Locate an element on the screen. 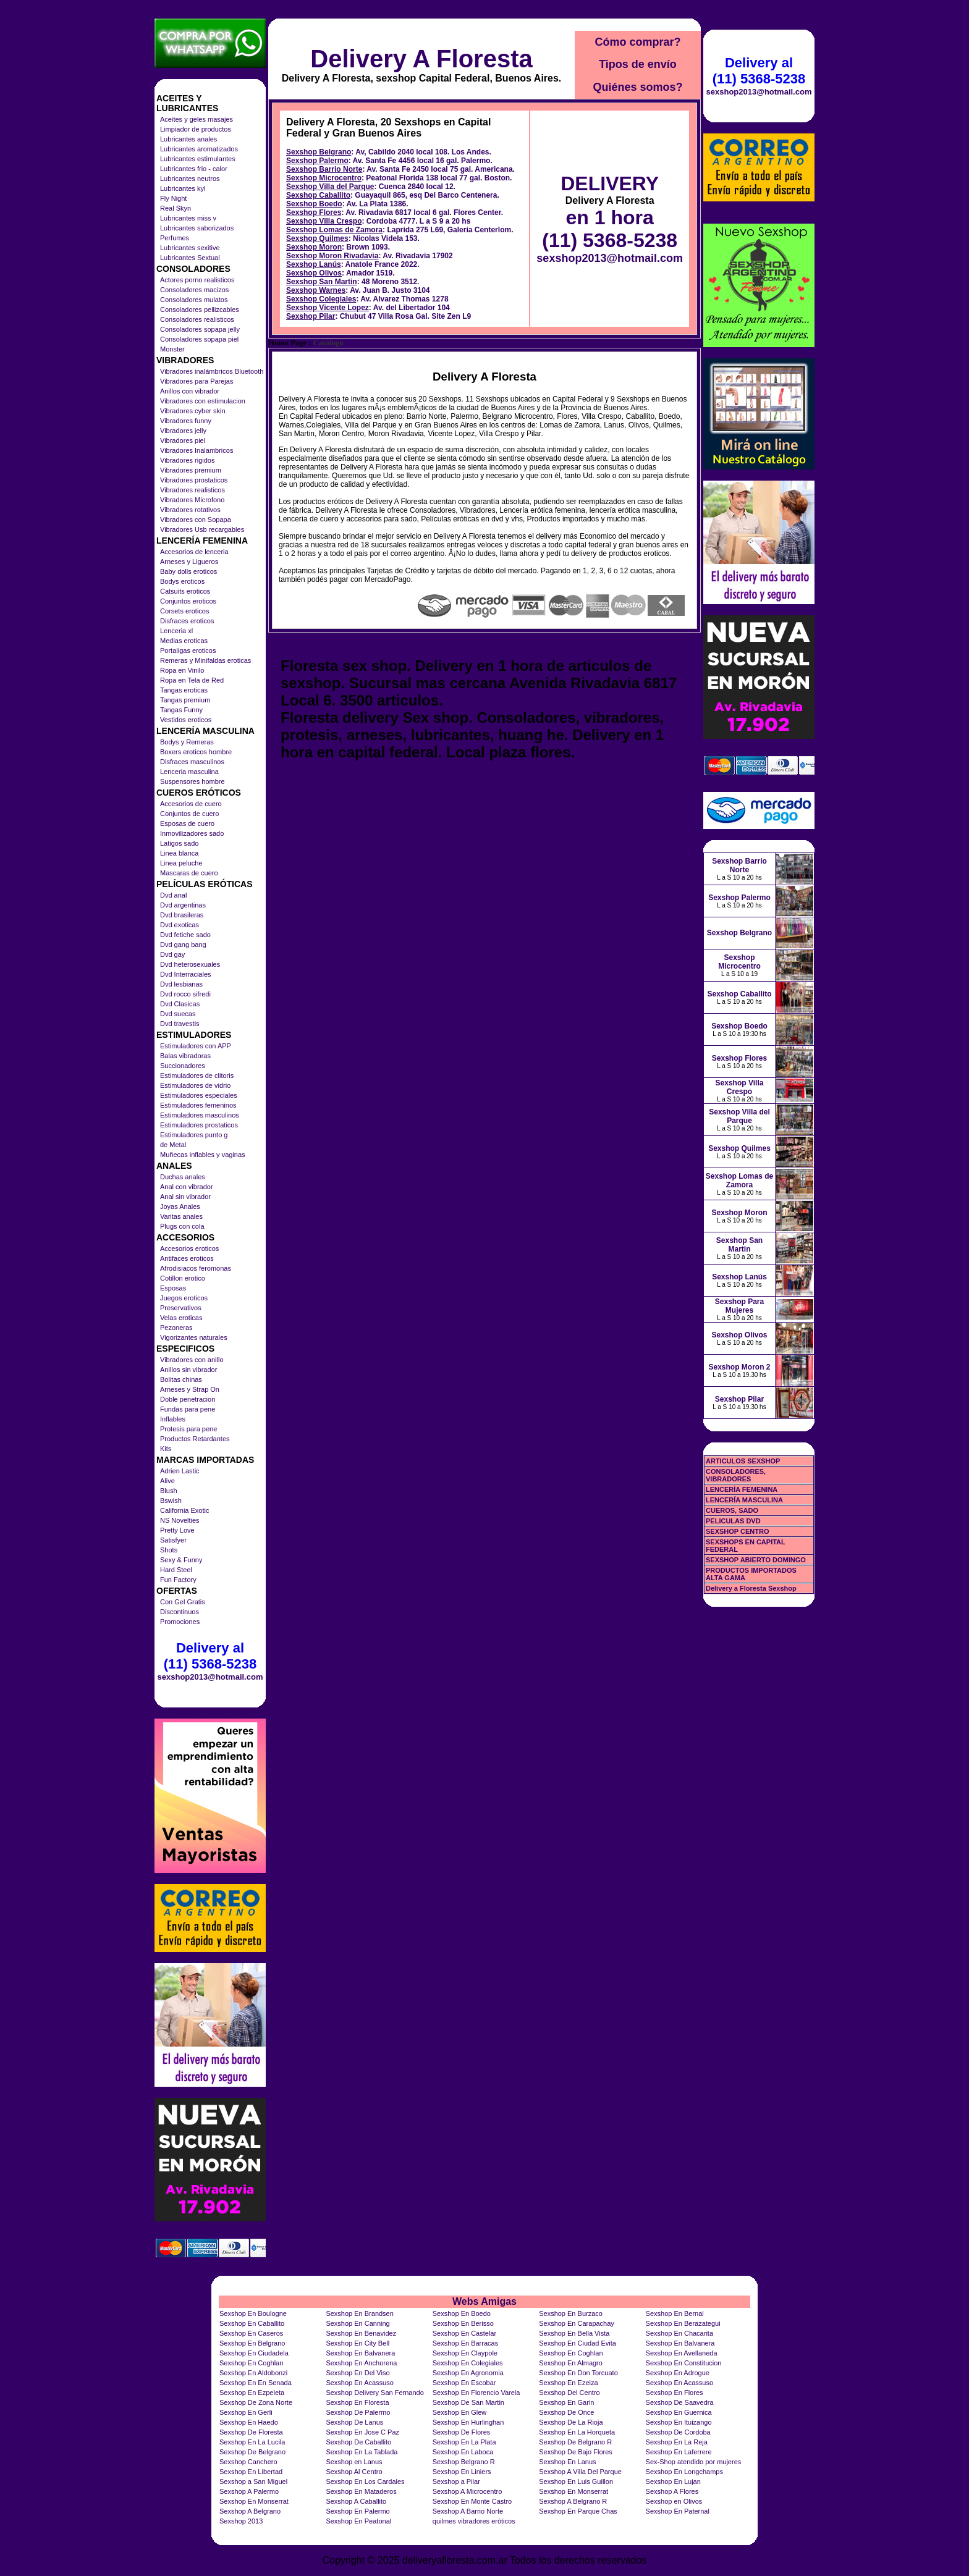  Quiénes somos? is located at coordinates (637, 87).